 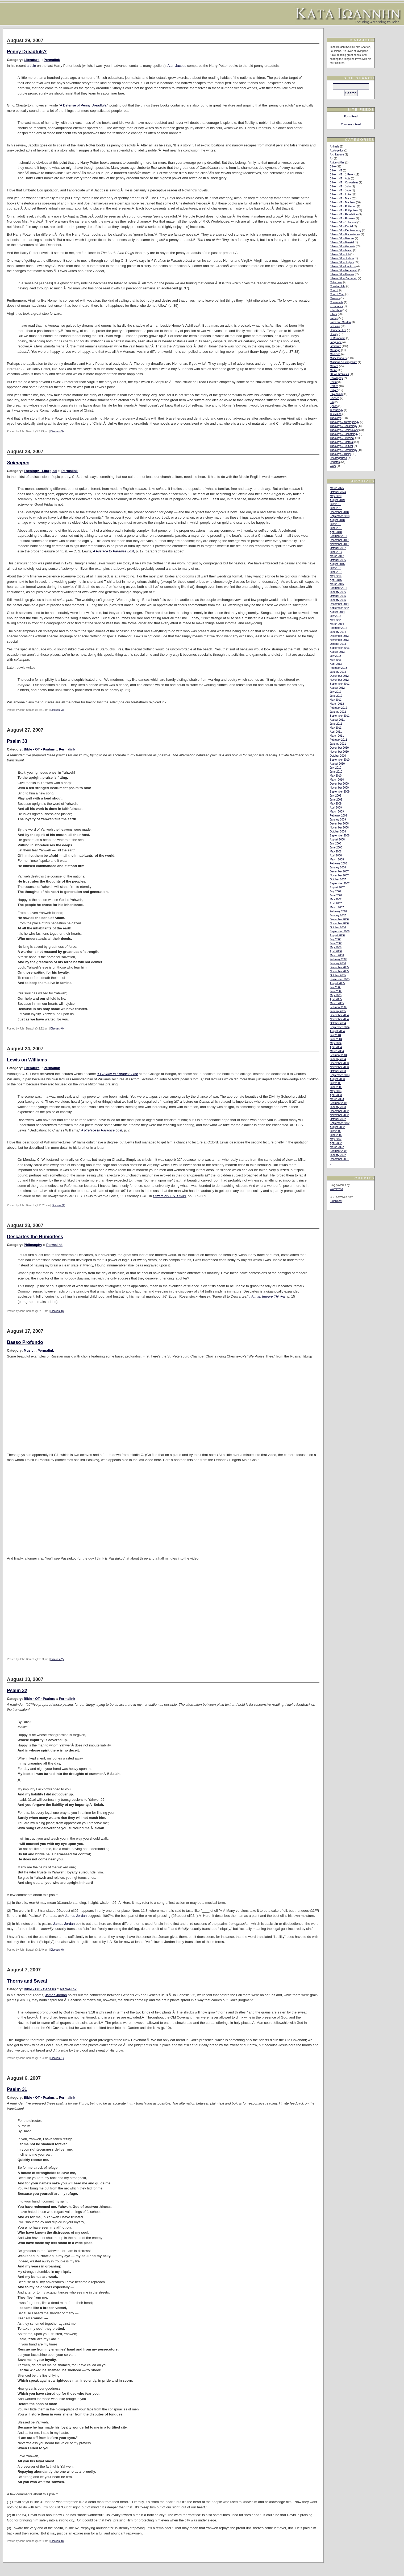 I want to click on June 2016, so click(x=336, y=572).